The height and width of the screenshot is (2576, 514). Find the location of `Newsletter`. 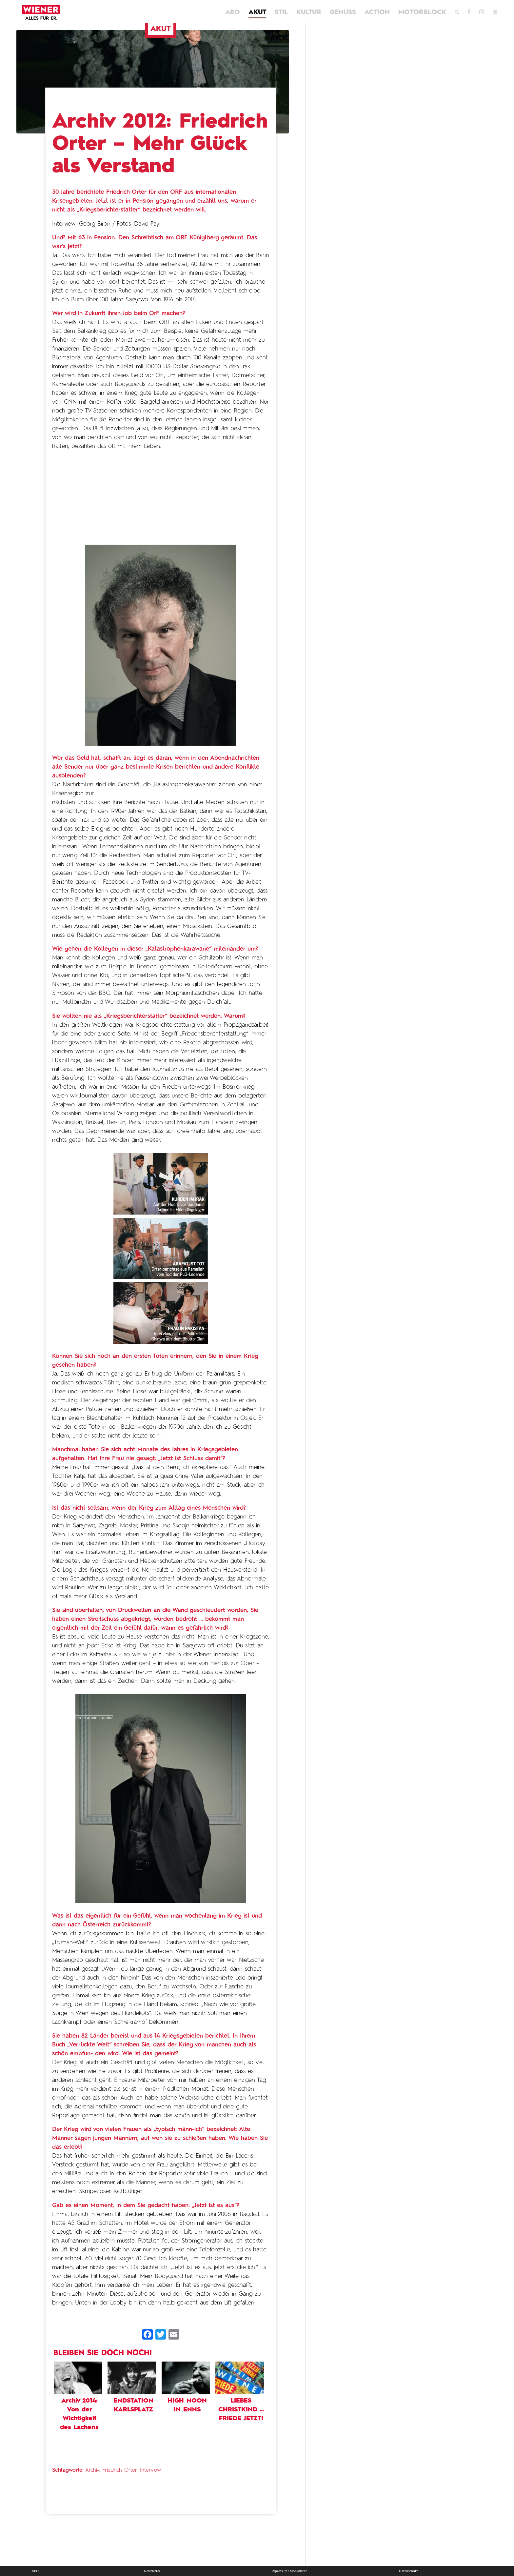

Newsletter is located at coordinates (152, 2571).